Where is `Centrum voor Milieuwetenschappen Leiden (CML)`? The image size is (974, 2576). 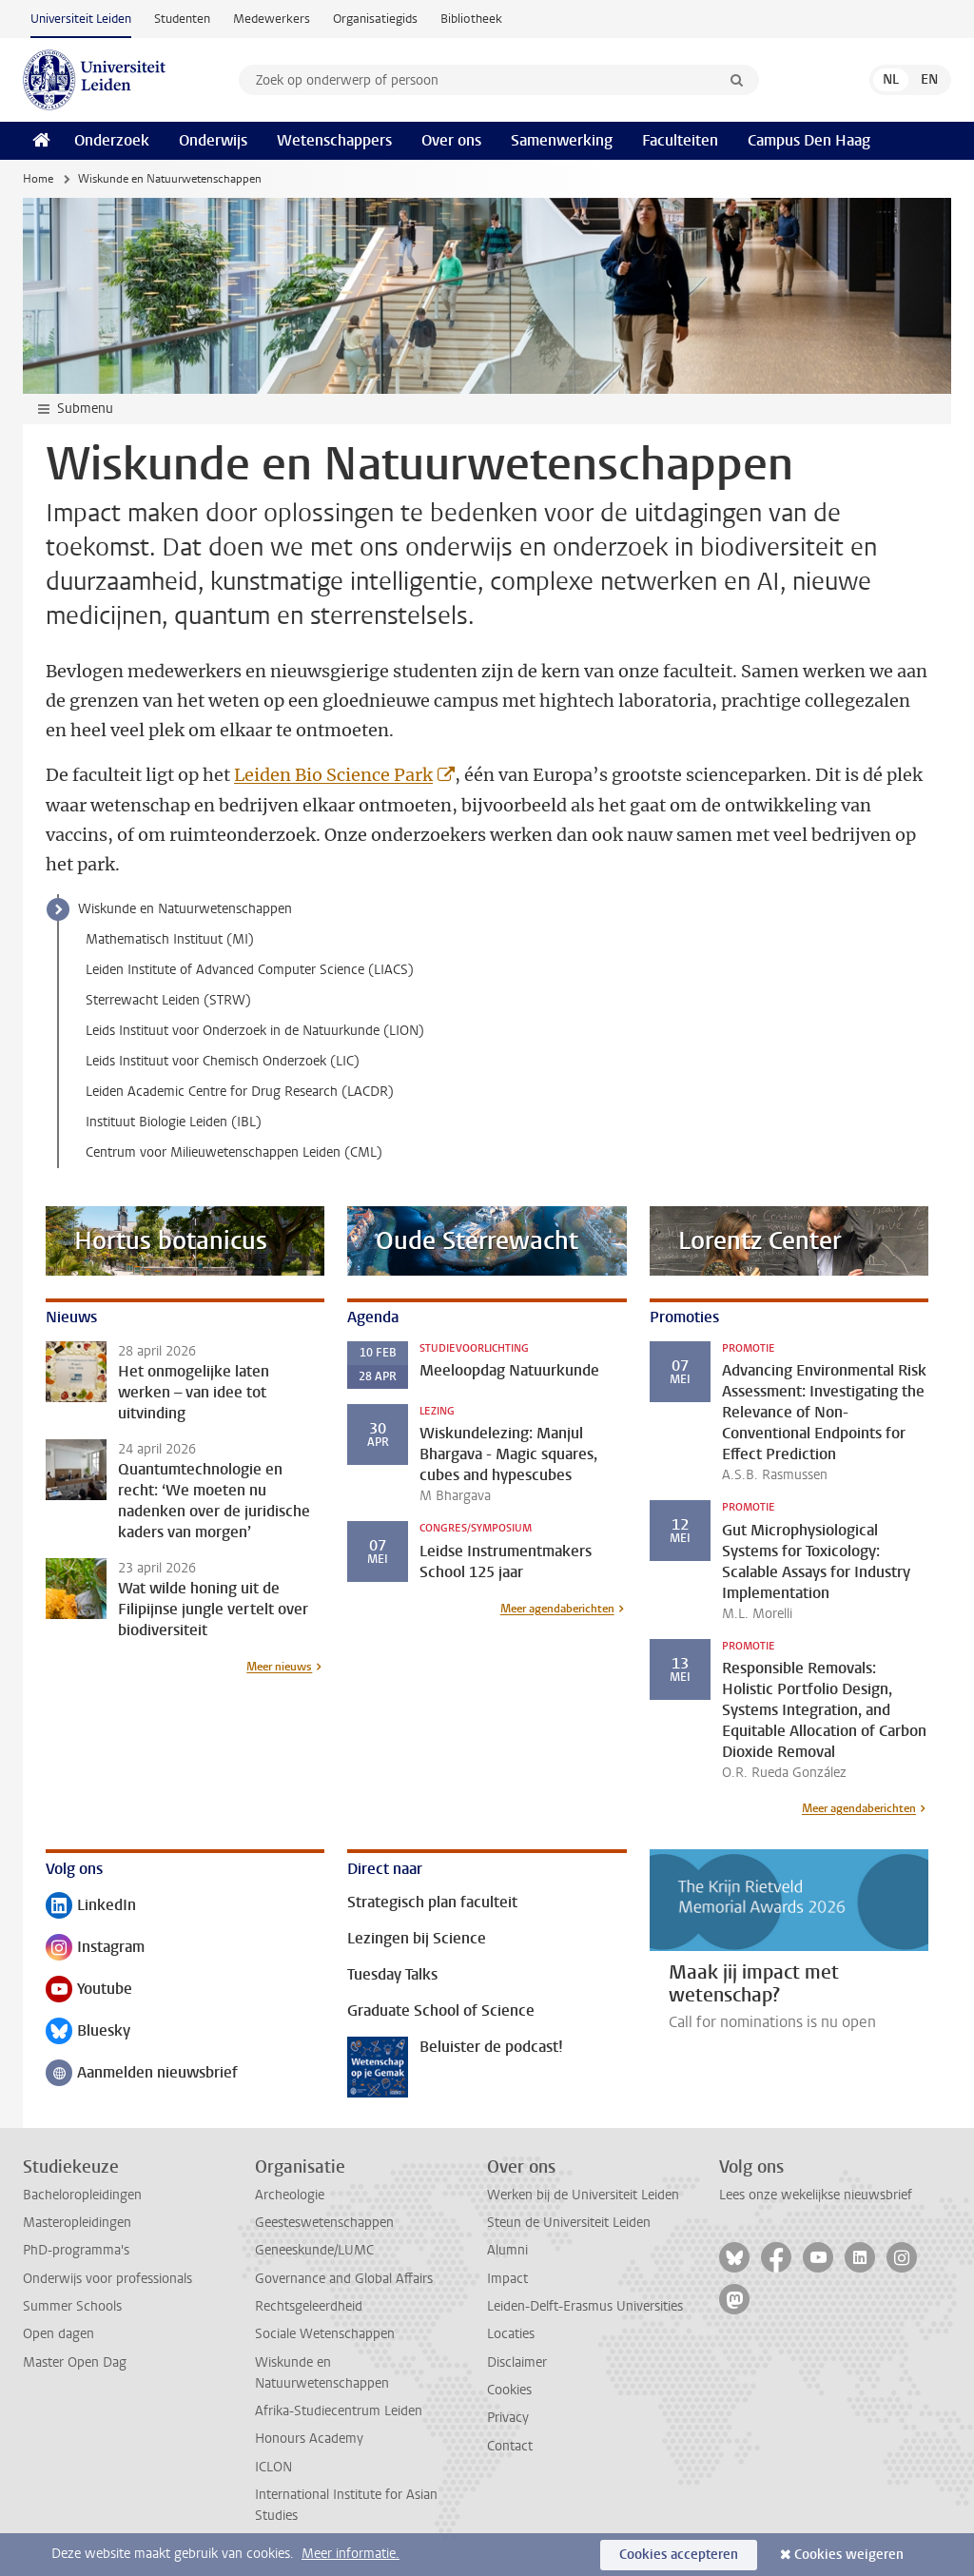 Centrum voor Milieuwetenschappen Leiden (CML) is located at coordinates (234, 1152).